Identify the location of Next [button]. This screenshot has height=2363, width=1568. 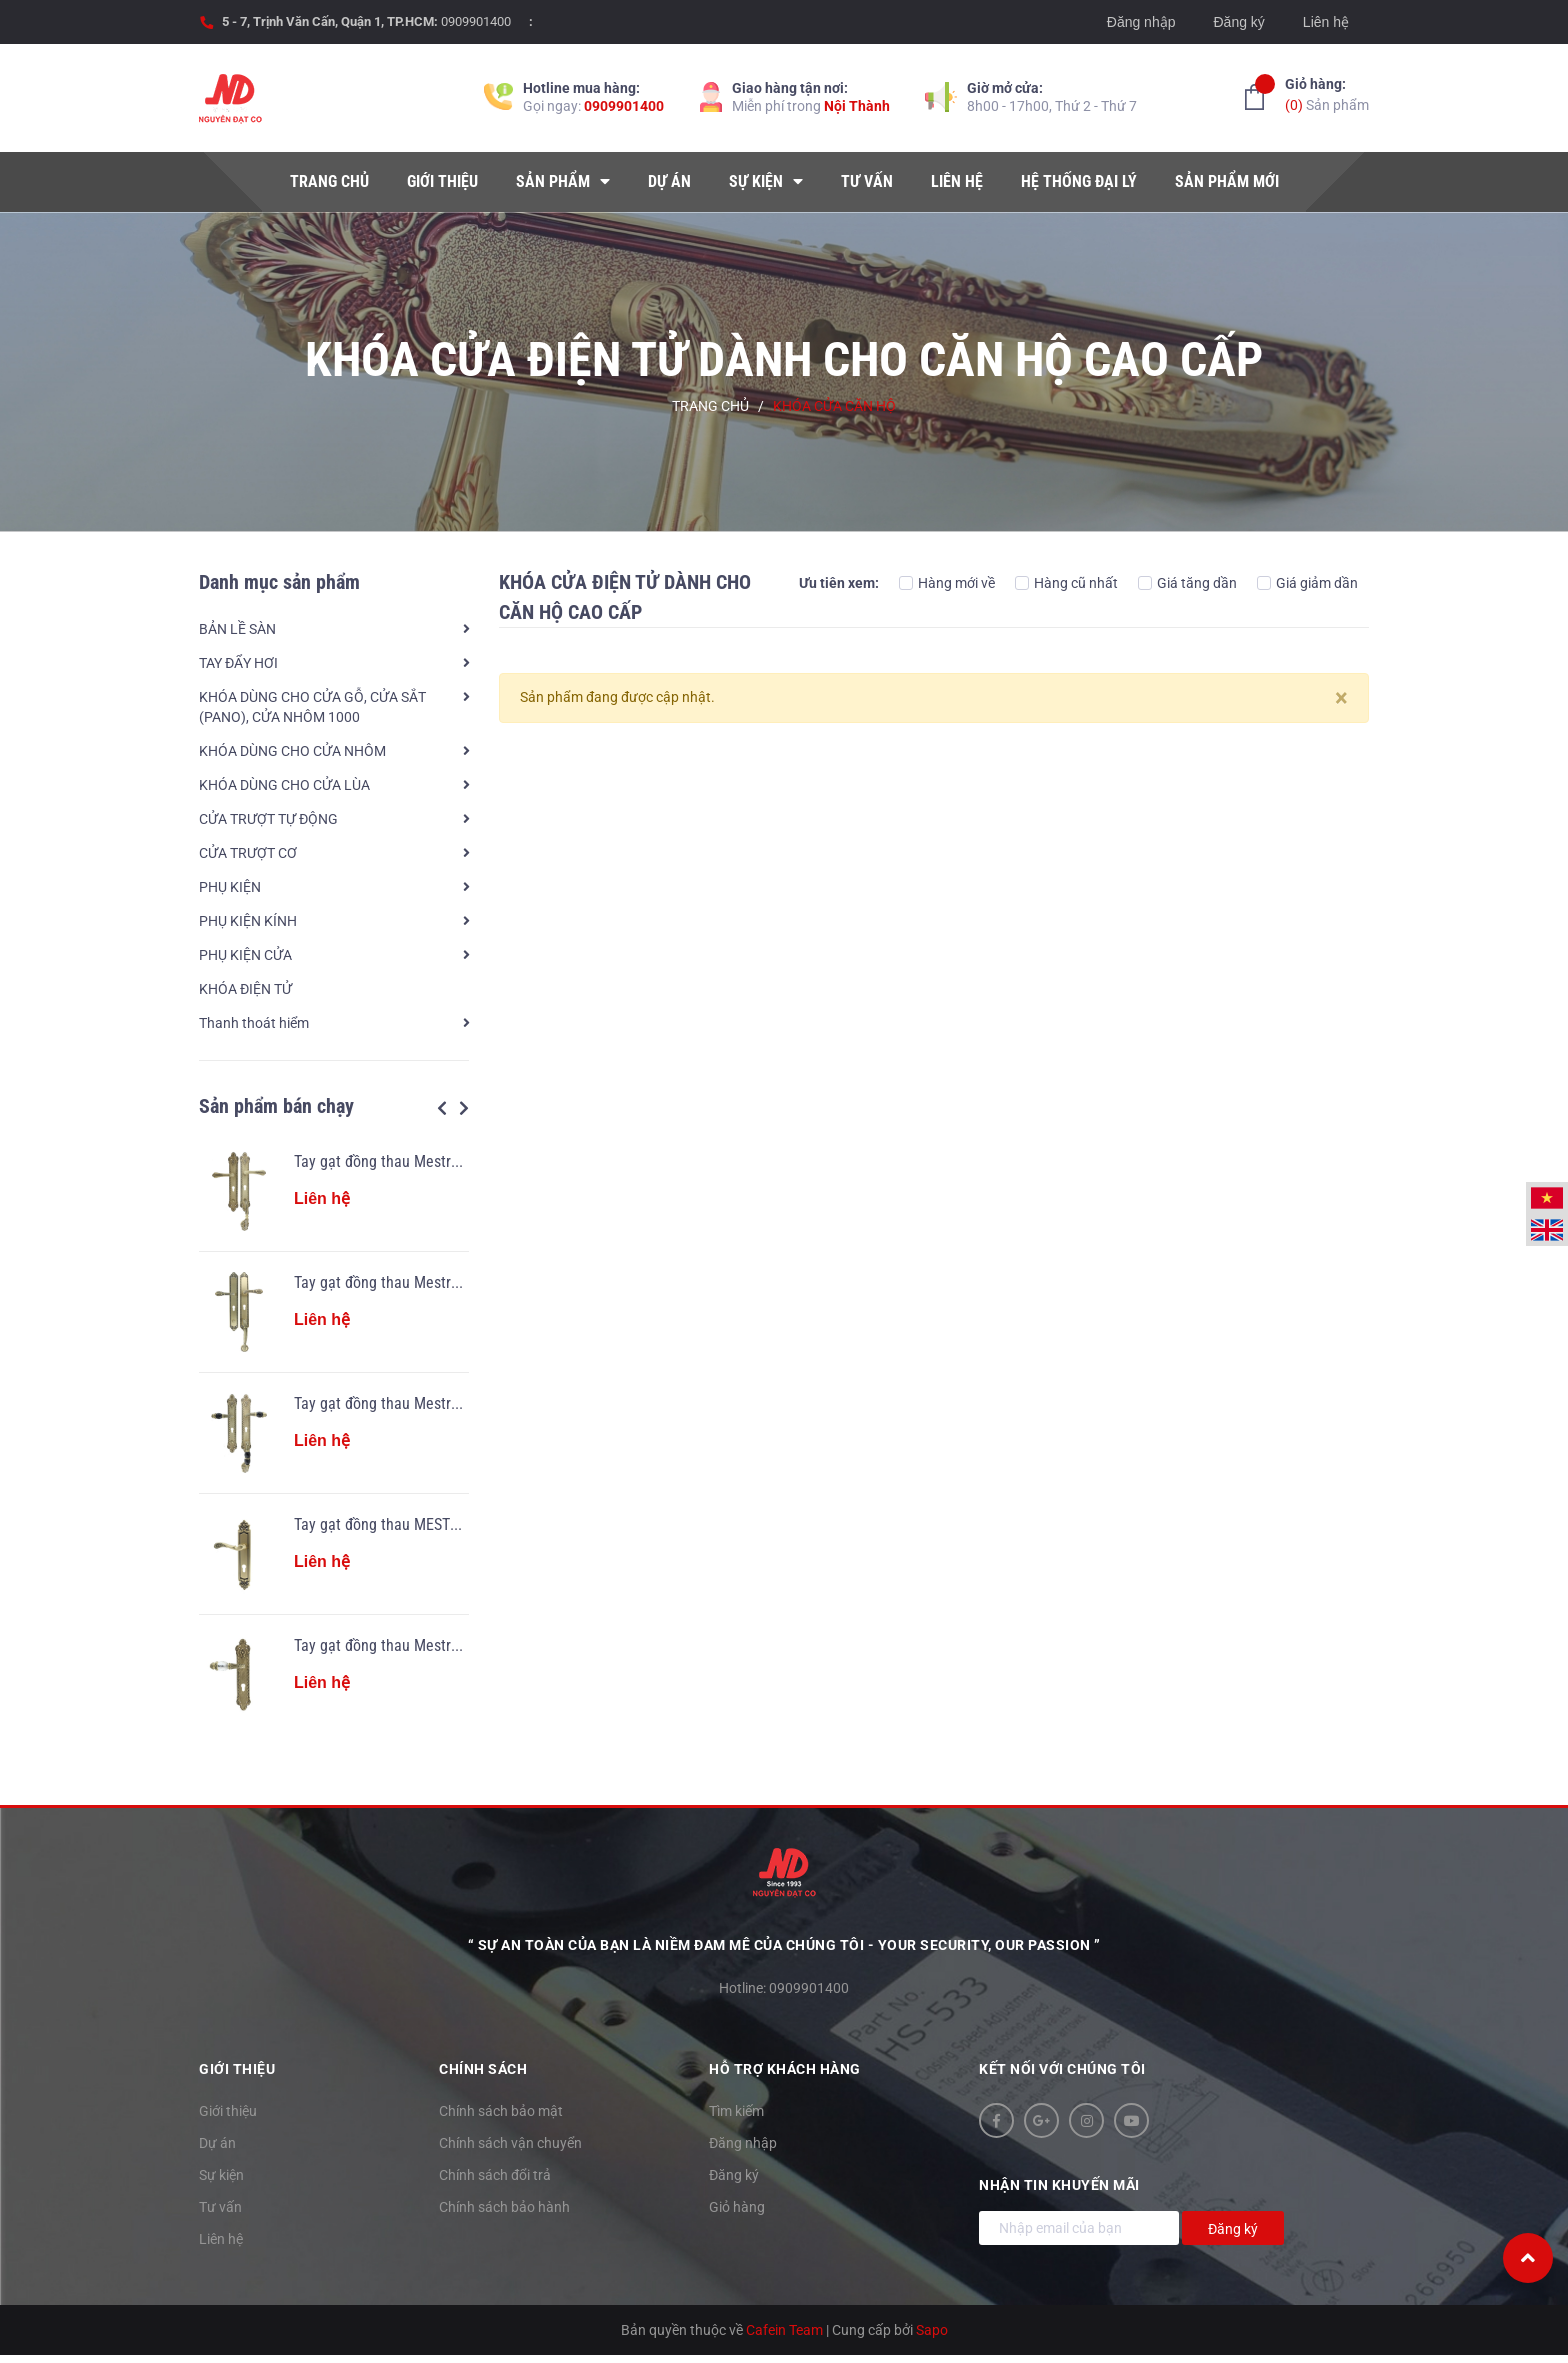
(464, 1108).